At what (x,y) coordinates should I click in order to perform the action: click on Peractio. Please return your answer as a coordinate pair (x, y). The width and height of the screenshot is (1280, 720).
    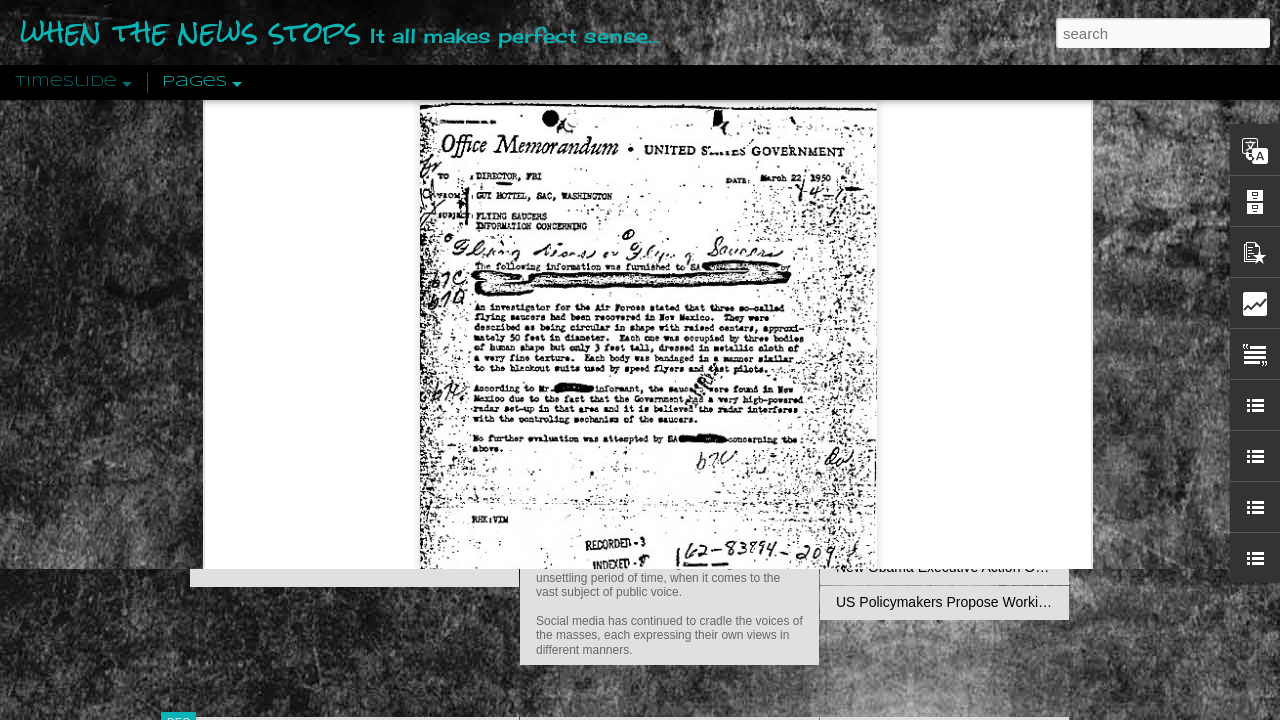
    Looking at the image, I should click on (250, 464).